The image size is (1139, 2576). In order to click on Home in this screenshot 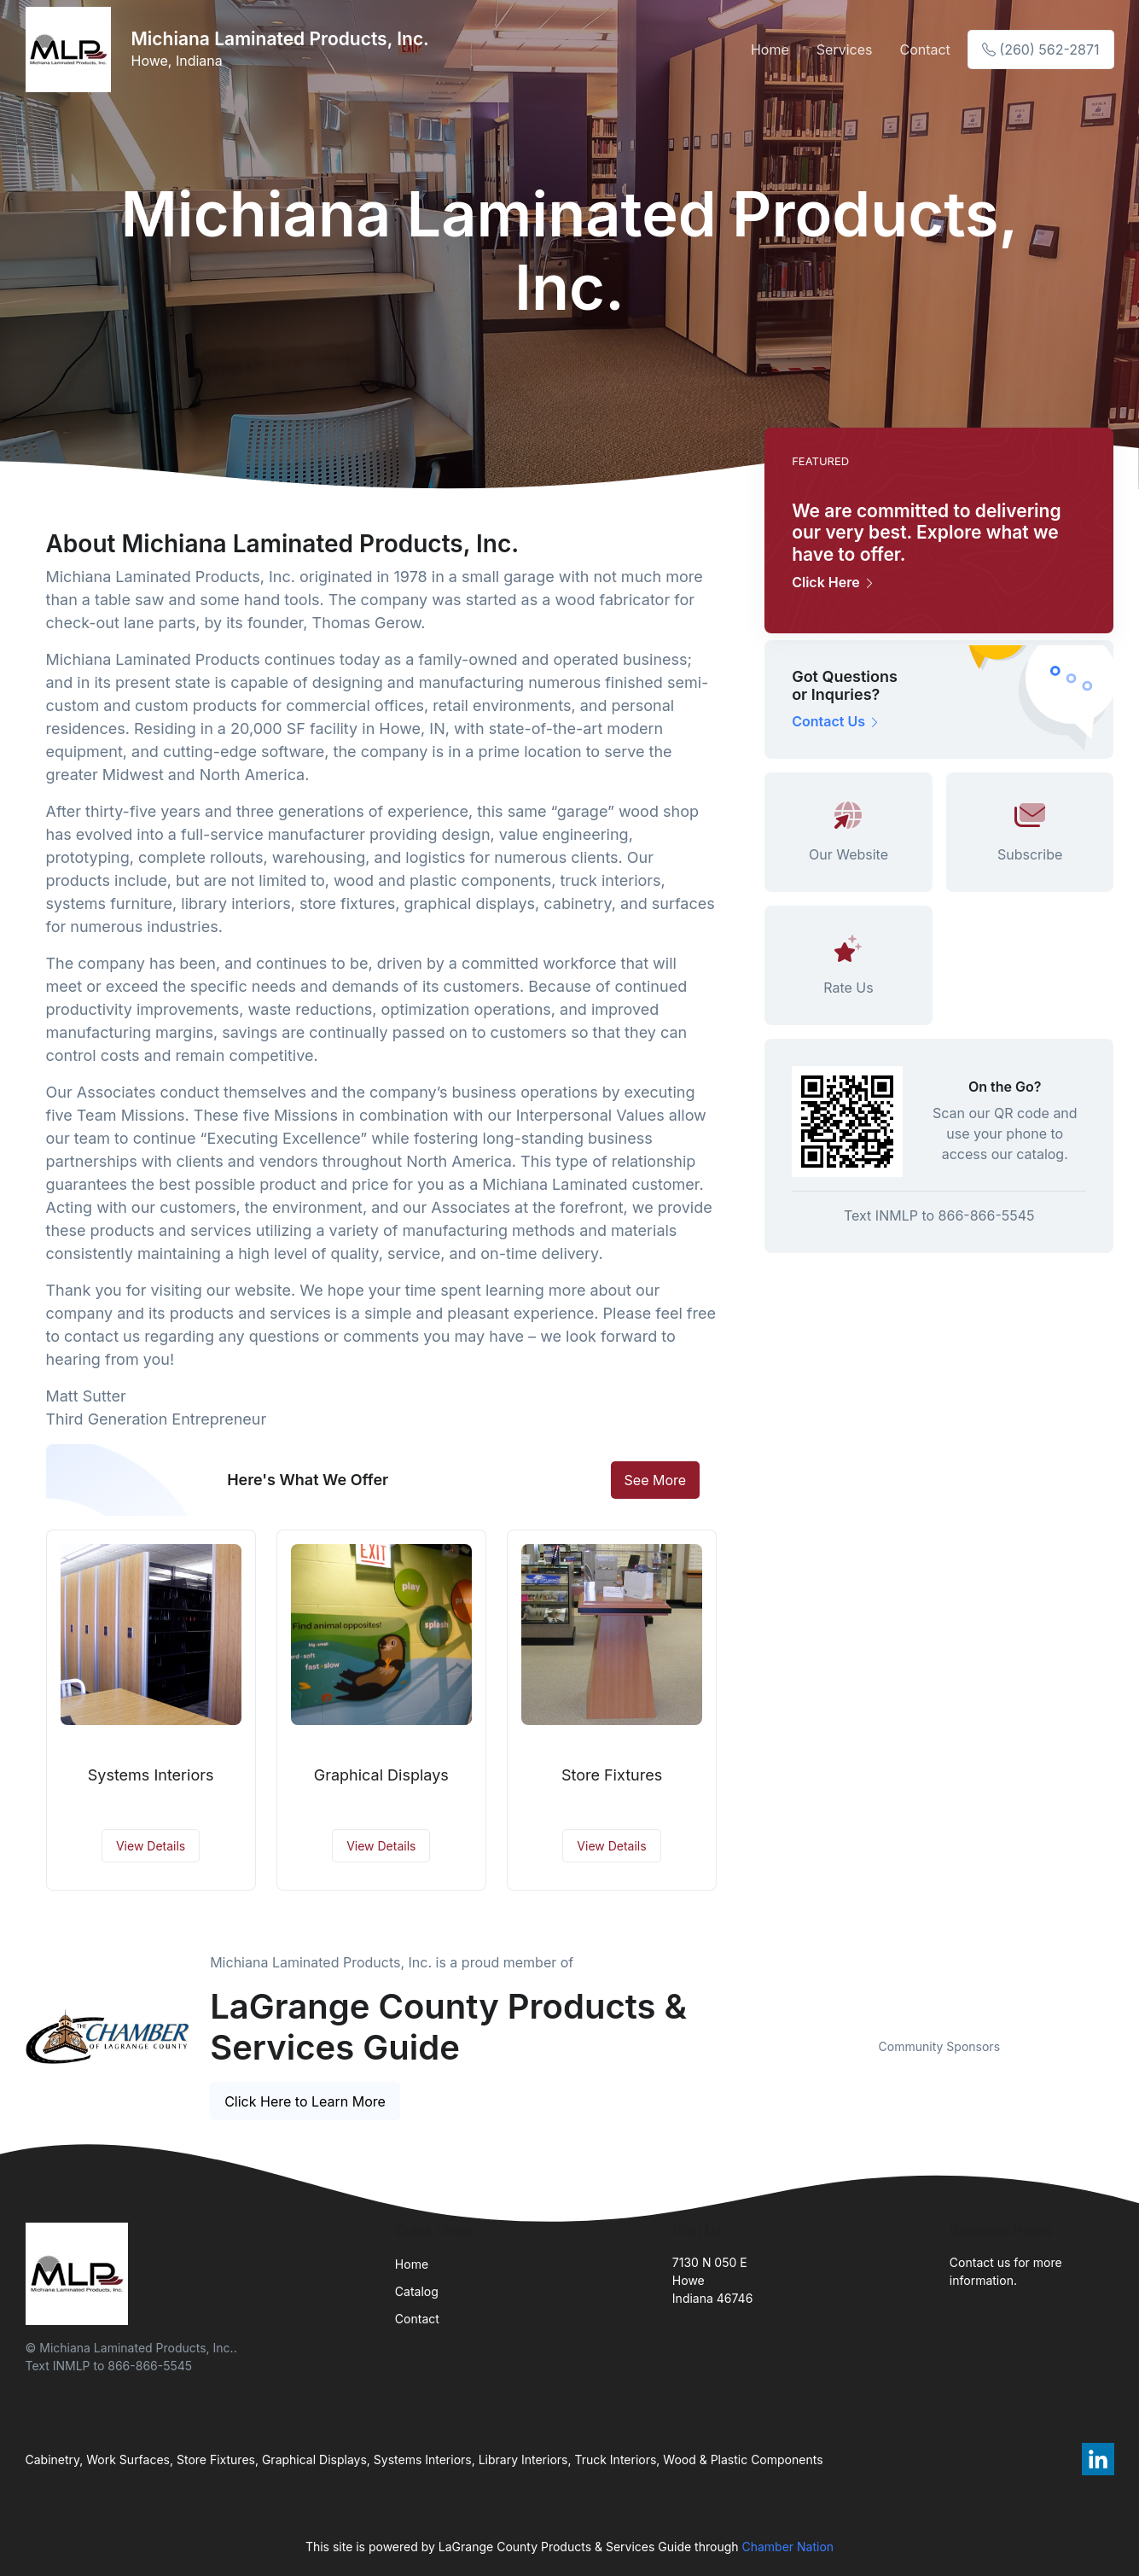, I will do `click(770, 49)`.